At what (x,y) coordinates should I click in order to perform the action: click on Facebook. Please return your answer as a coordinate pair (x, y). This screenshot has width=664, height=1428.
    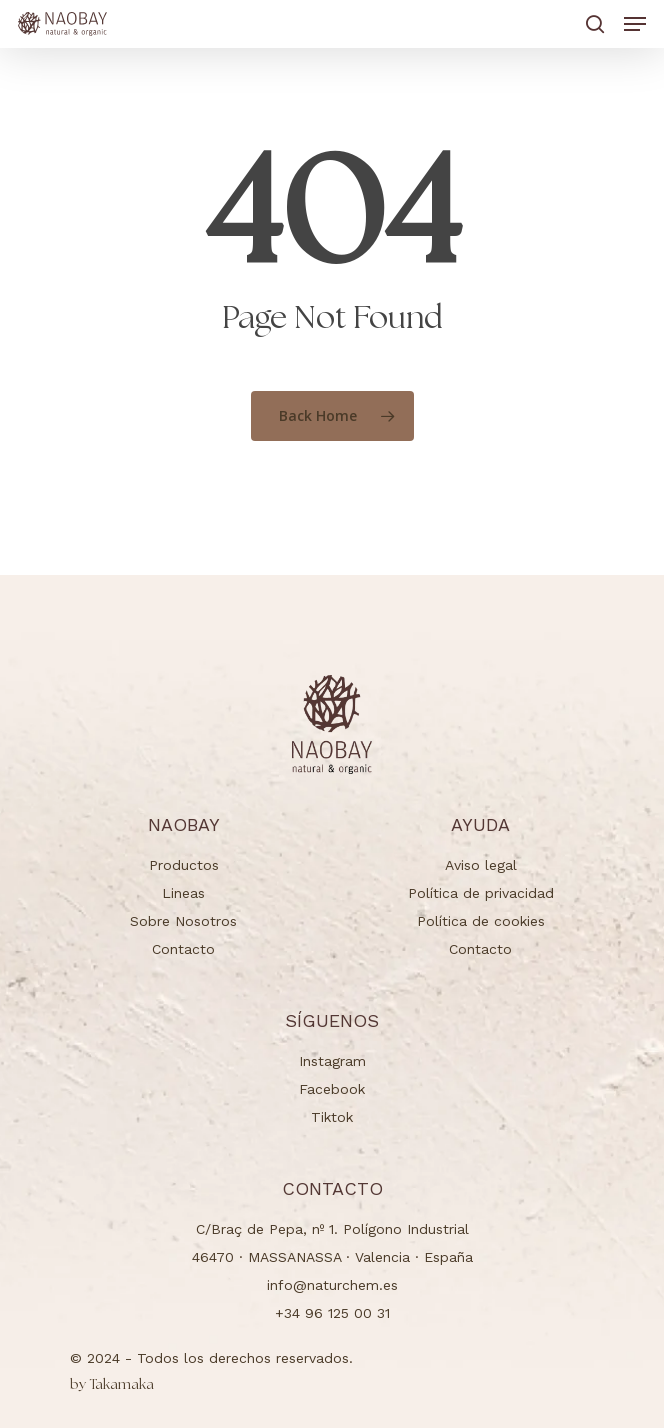
    Looking at the image, I should click on (332, 1089).